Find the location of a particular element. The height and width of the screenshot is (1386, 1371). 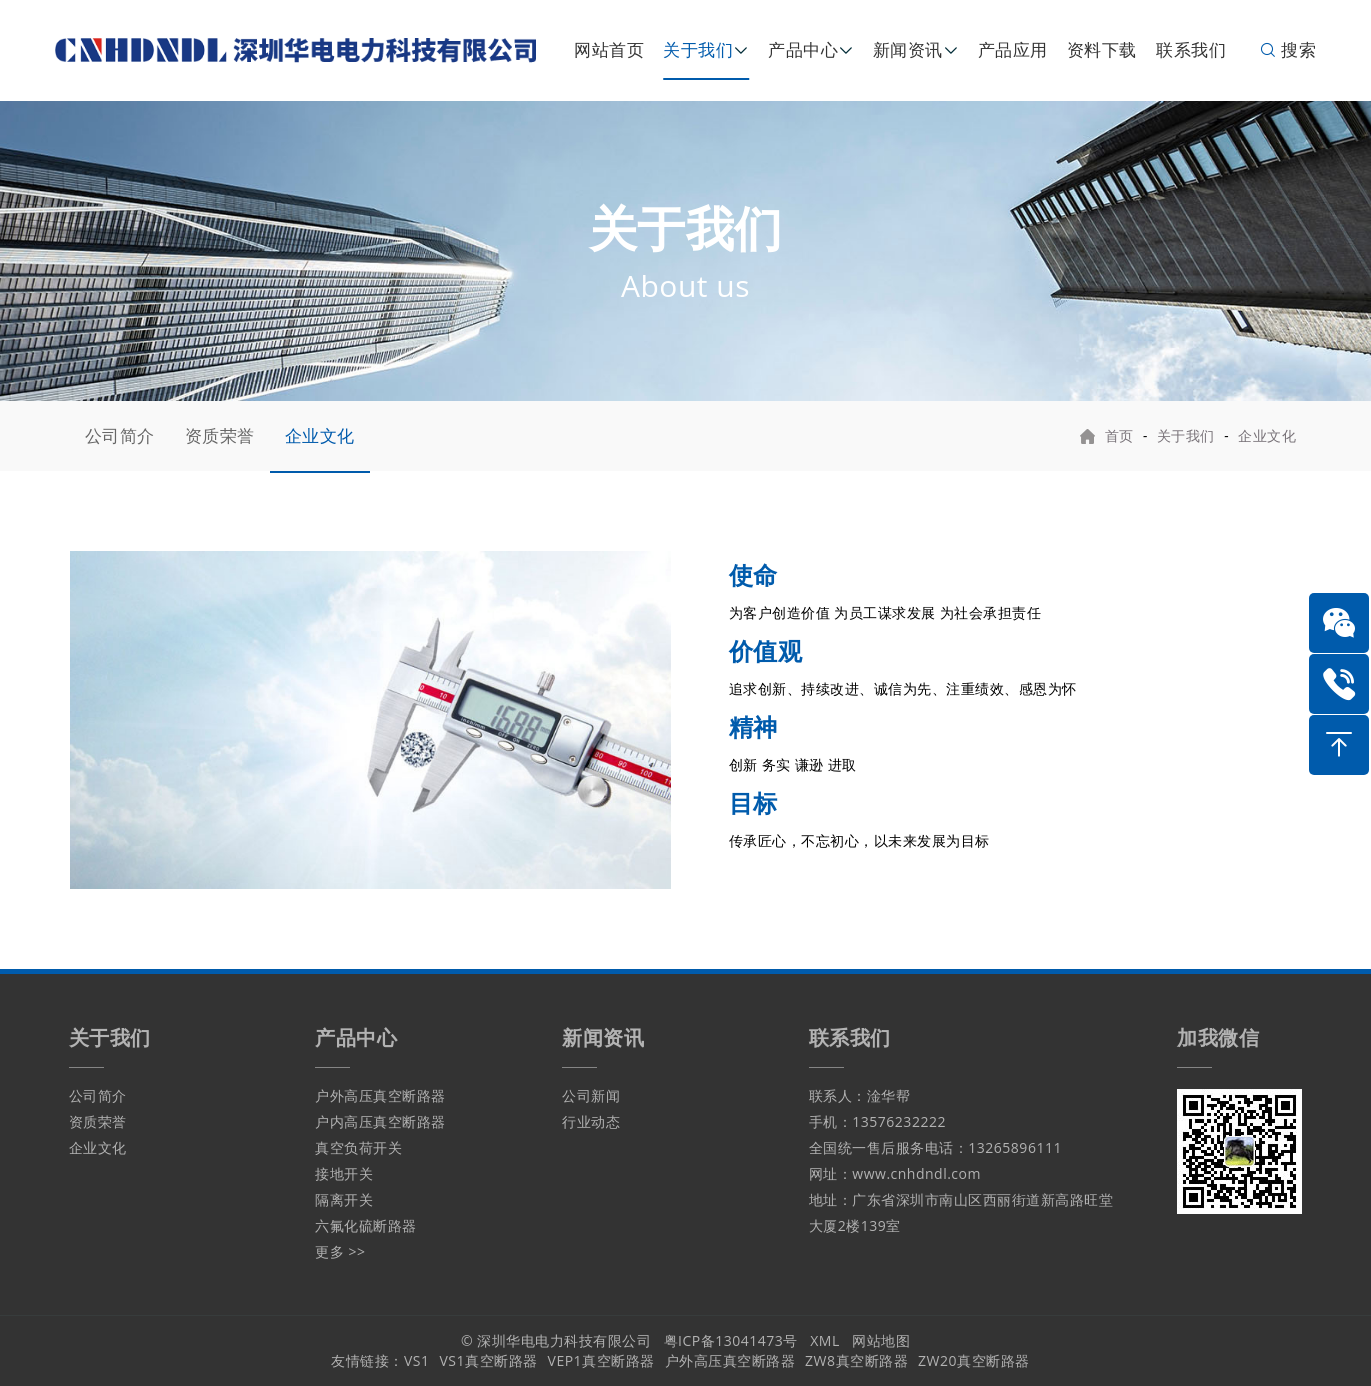

行业动态 is located at coordinates (591, 1121).